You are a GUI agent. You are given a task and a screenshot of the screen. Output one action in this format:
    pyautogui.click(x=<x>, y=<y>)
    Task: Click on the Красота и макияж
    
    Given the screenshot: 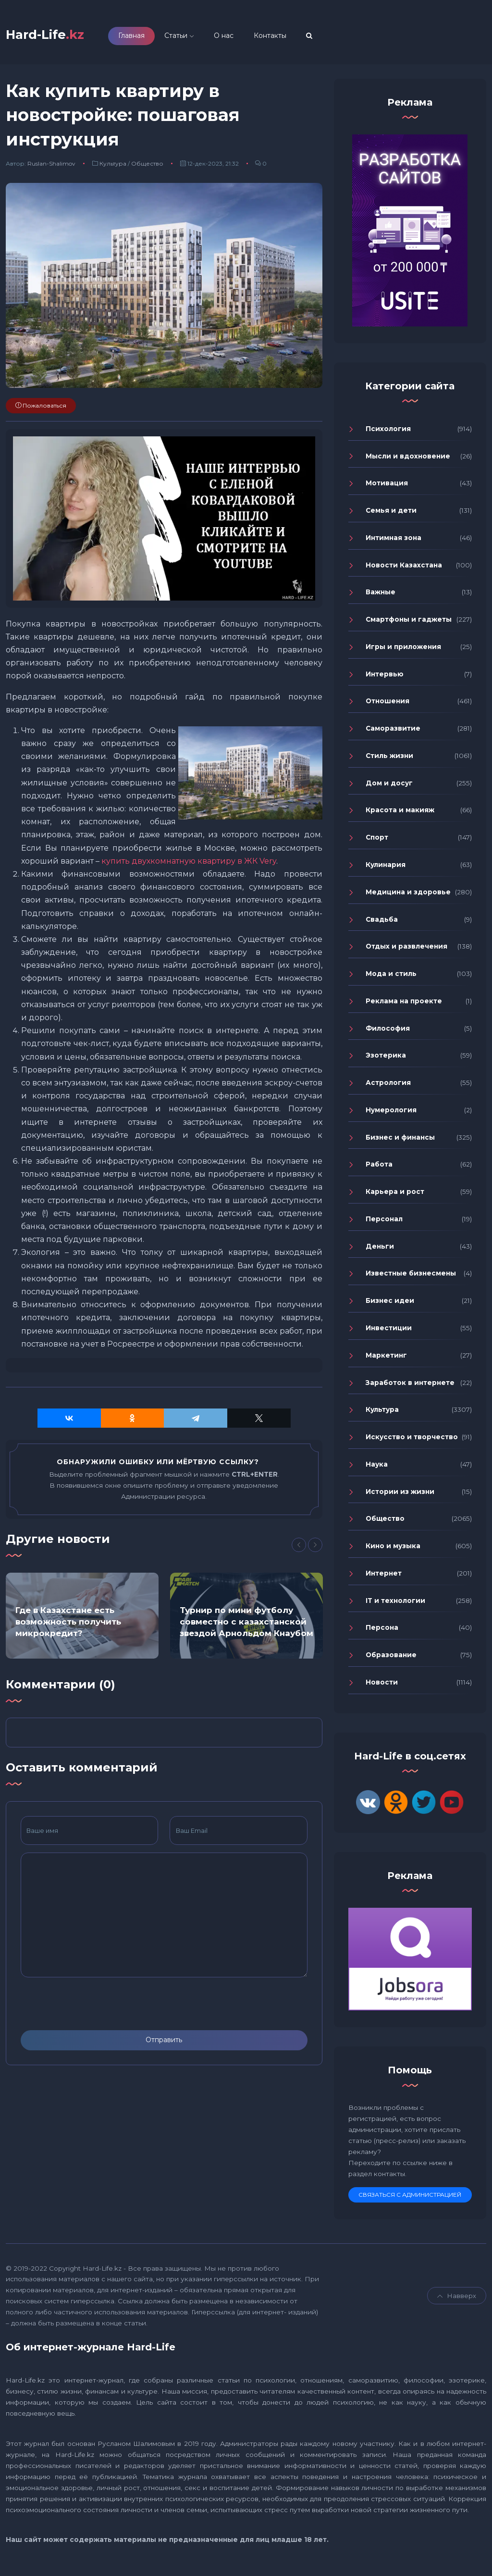 What is the action you would take?
    pyautogui.click(x=400, y=814)
    